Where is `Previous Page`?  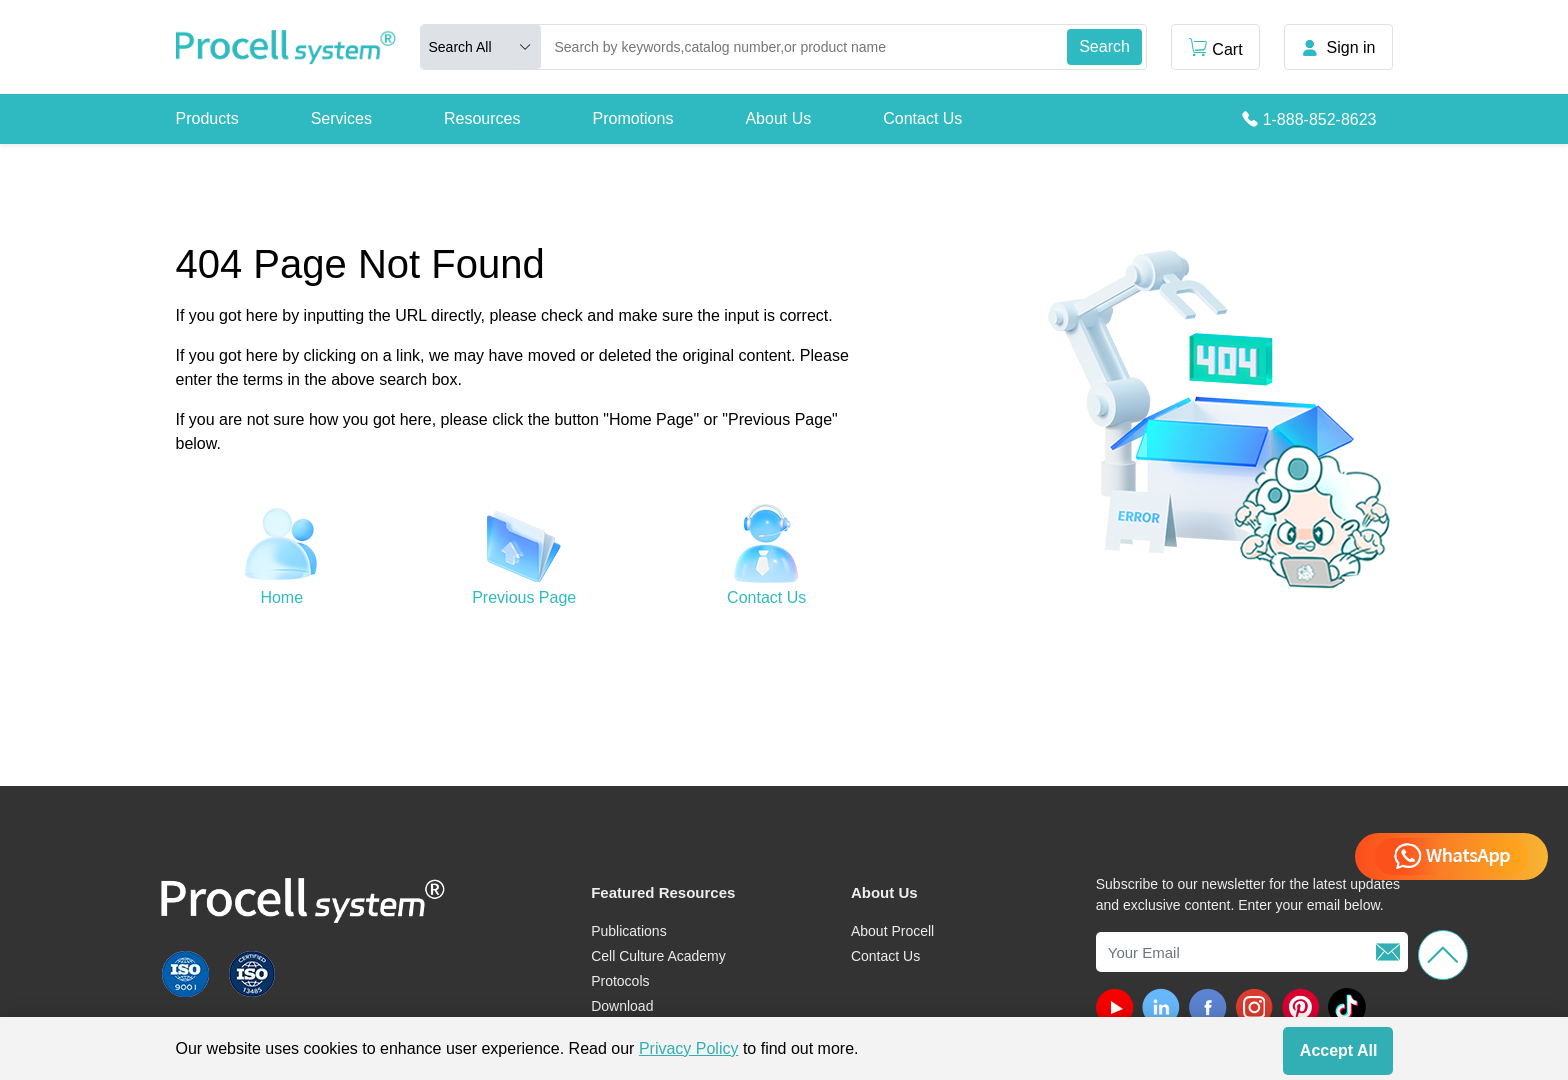 Previous Page is located at coordinates (524, 597).